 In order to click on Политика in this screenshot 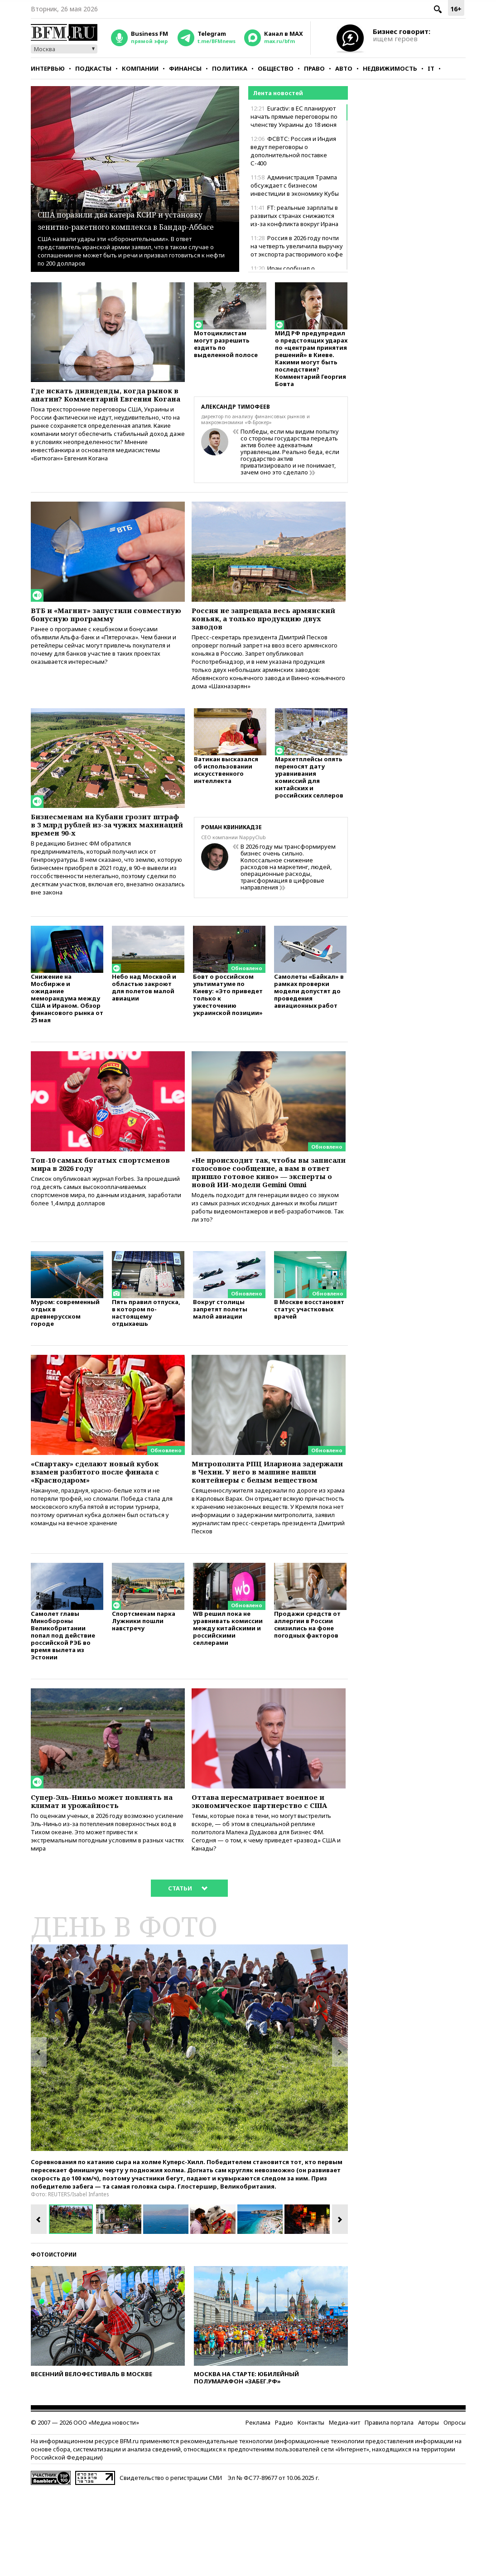, I will do `click(229, 68)`.